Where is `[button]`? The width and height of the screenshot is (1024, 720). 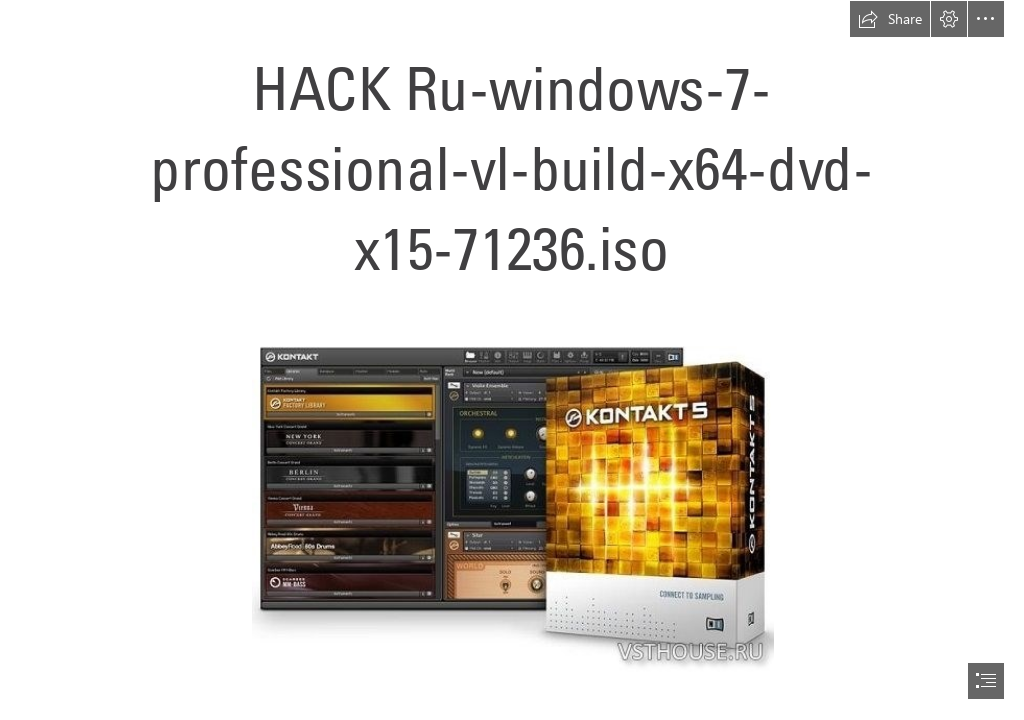
[button] is located at coordinates (890, 19).